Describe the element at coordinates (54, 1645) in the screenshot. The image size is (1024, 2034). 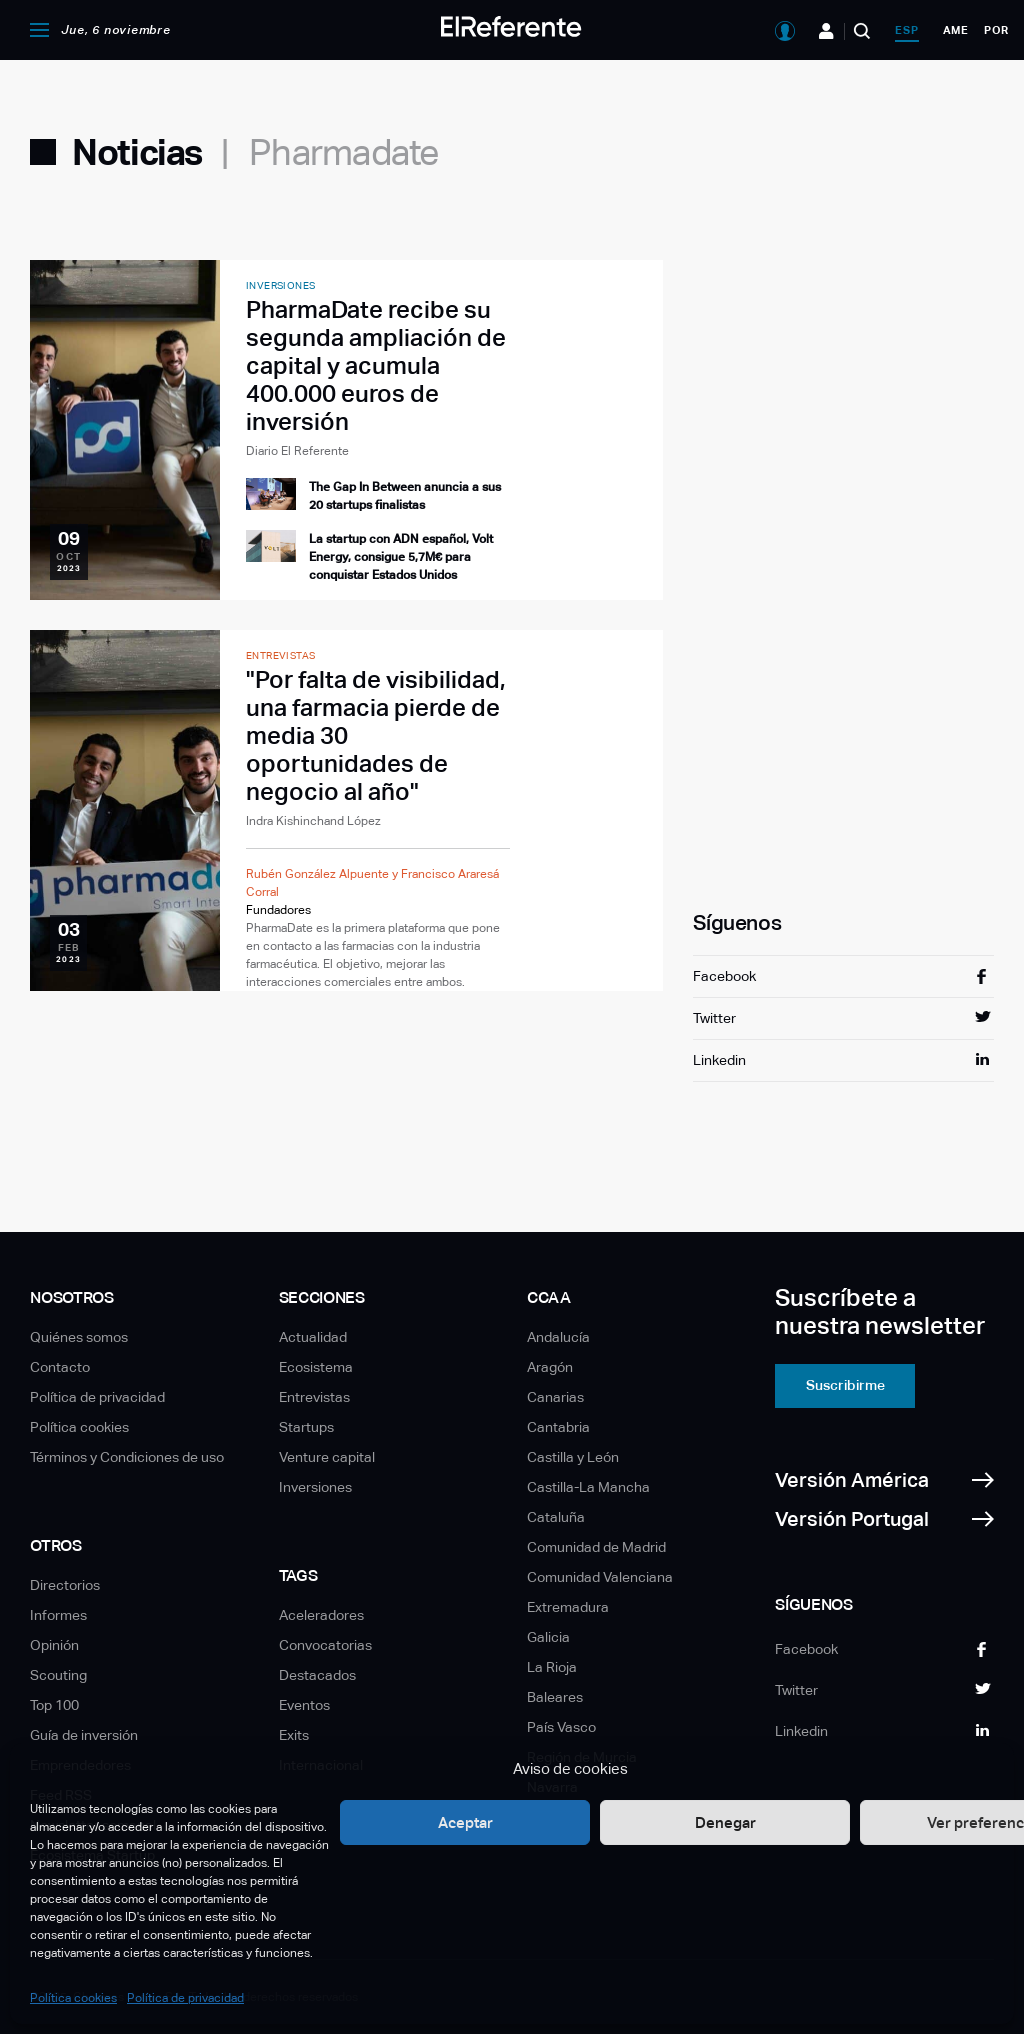
I see `Opinión` at that location.